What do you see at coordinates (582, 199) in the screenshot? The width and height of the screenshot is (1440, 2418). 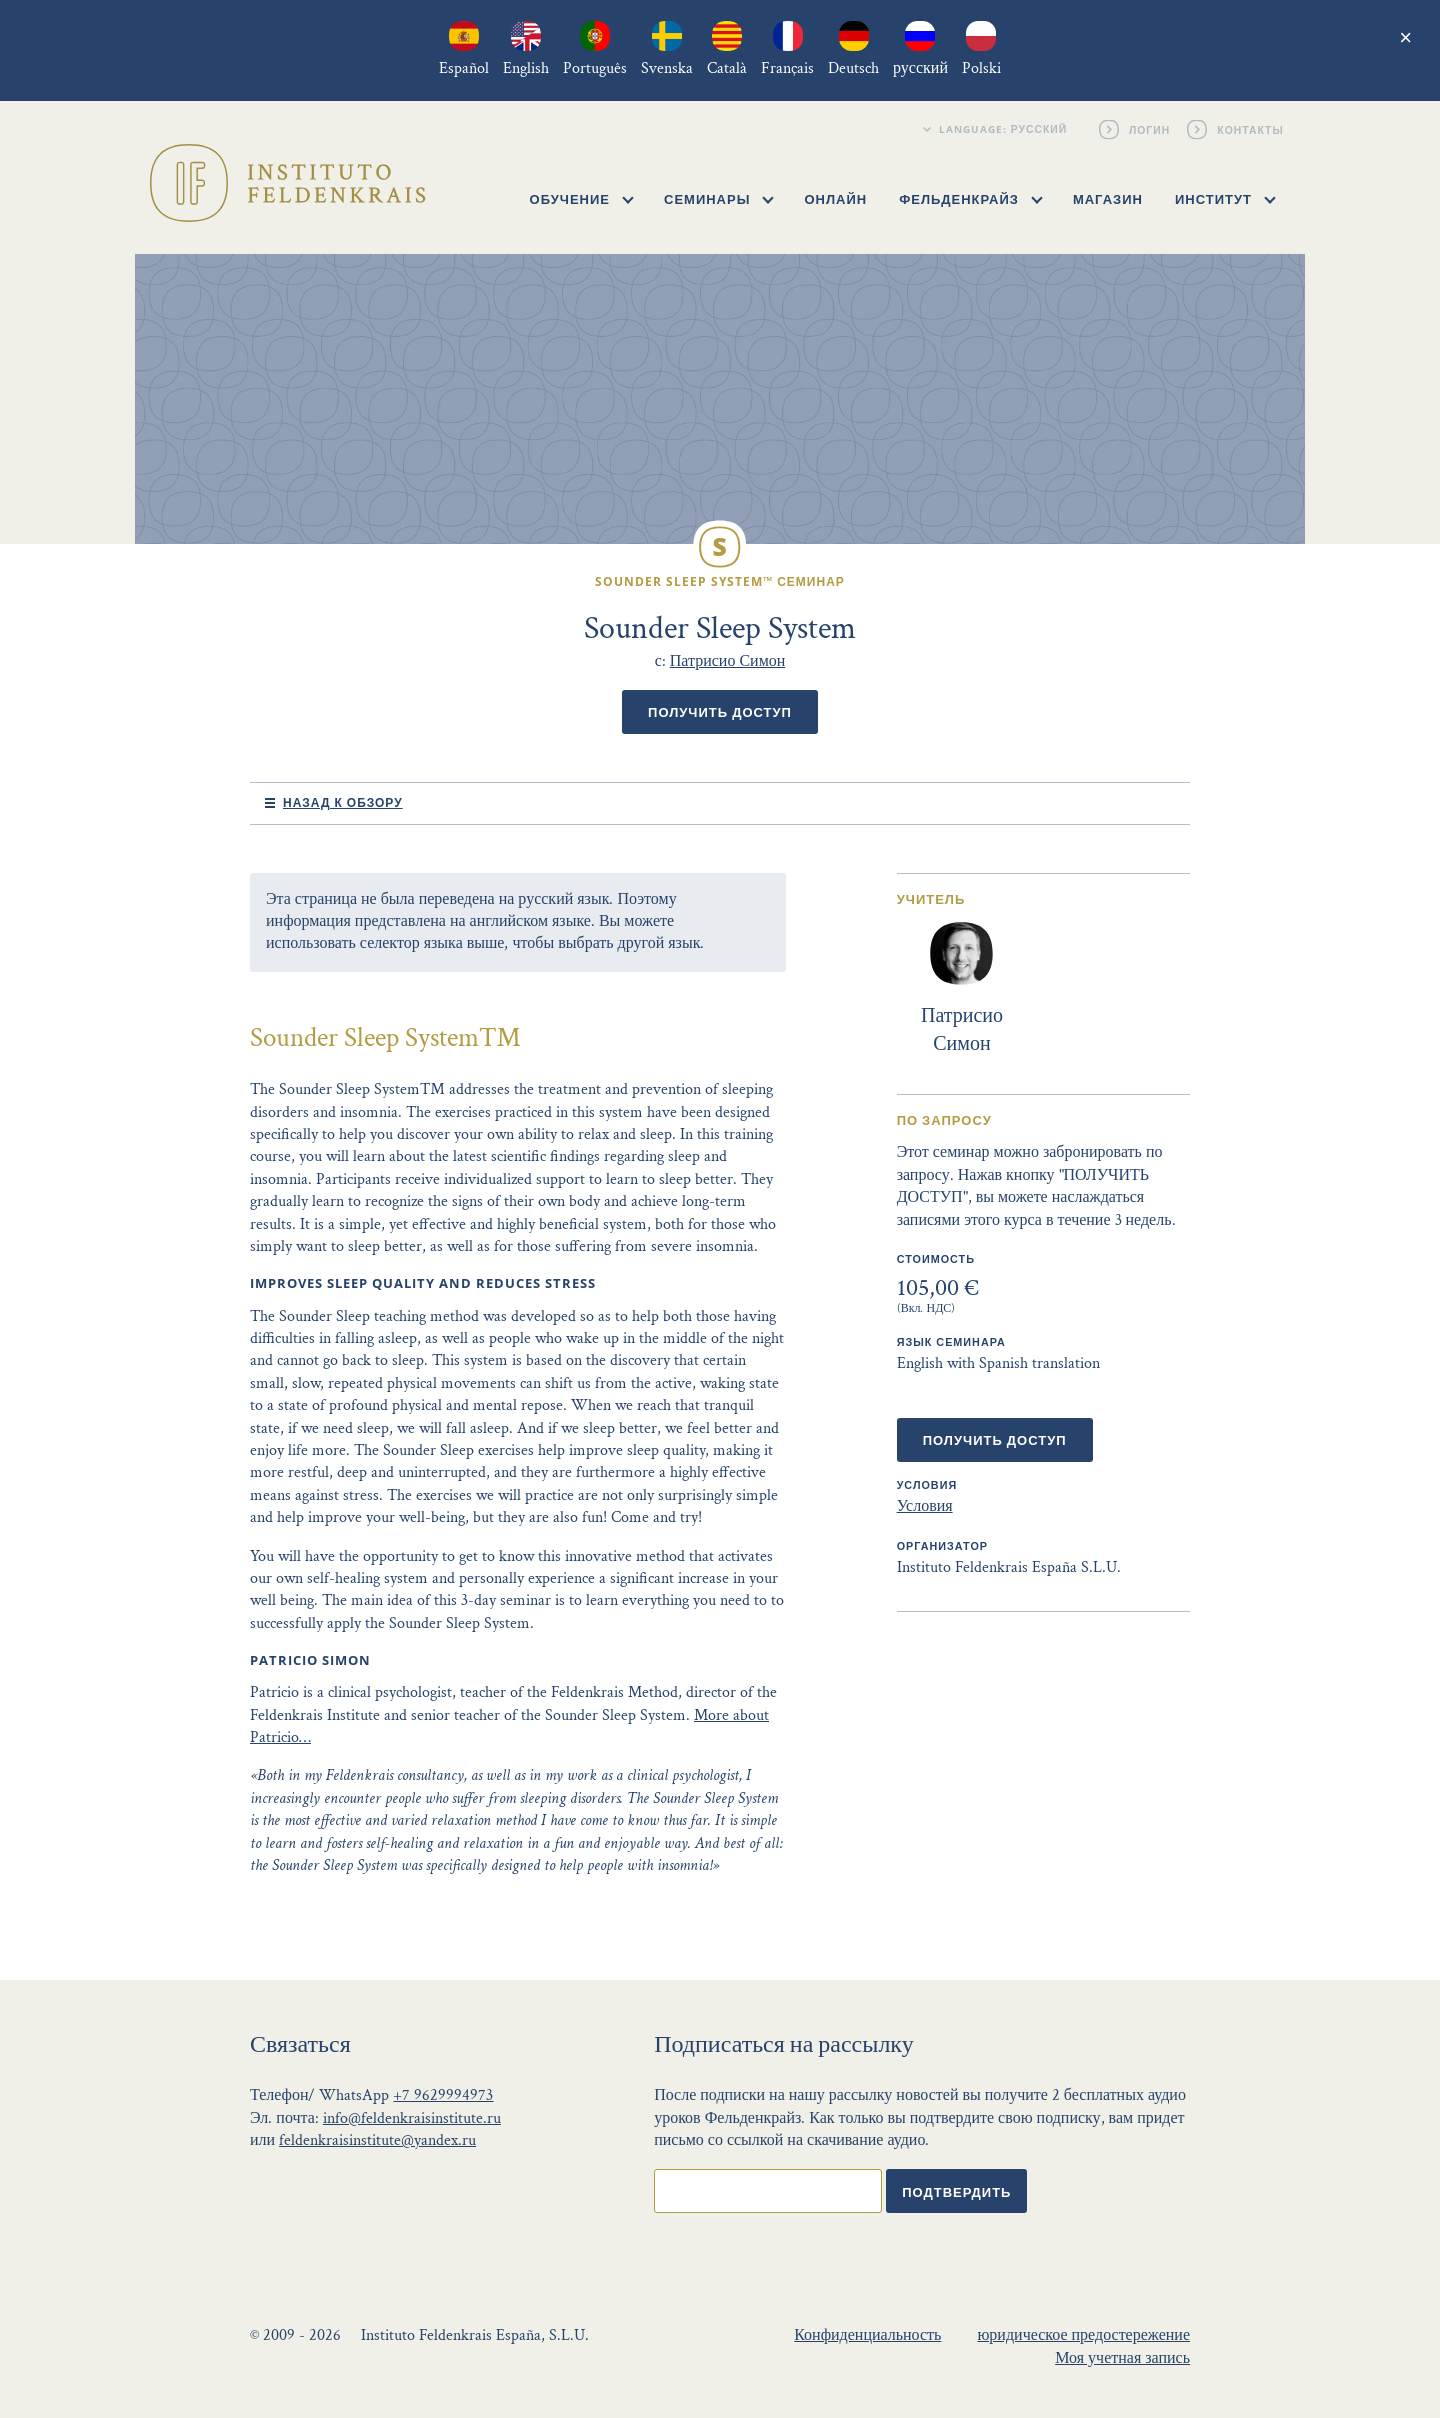 I see `Обучение` at bounding box center [582, 199].